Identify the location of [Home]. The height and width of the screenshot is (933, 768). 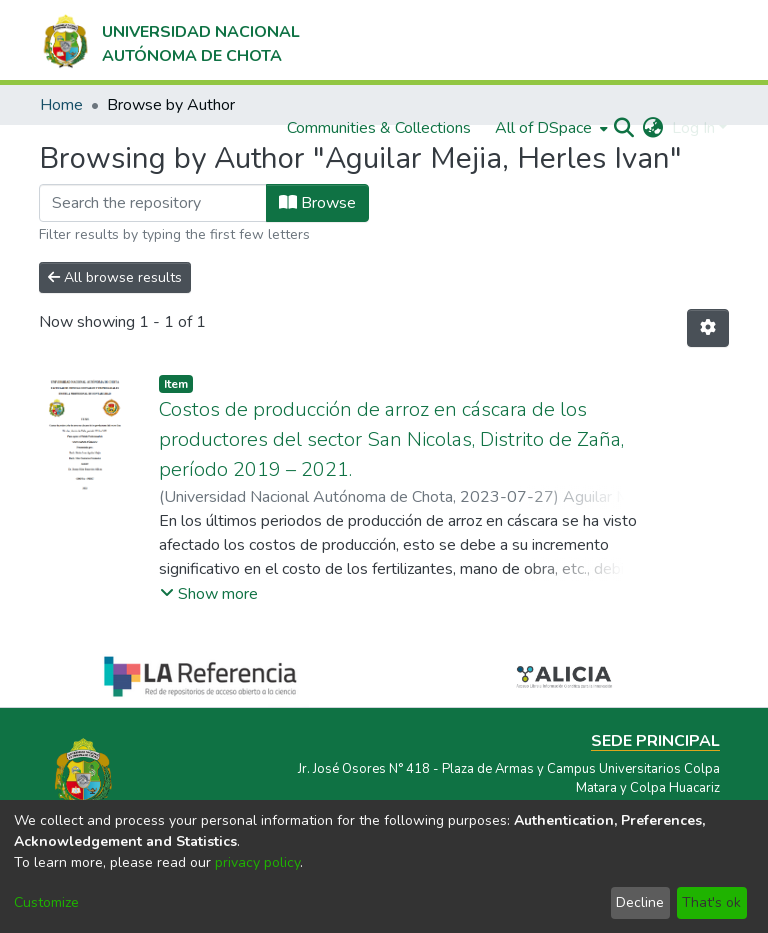
(169, 40).